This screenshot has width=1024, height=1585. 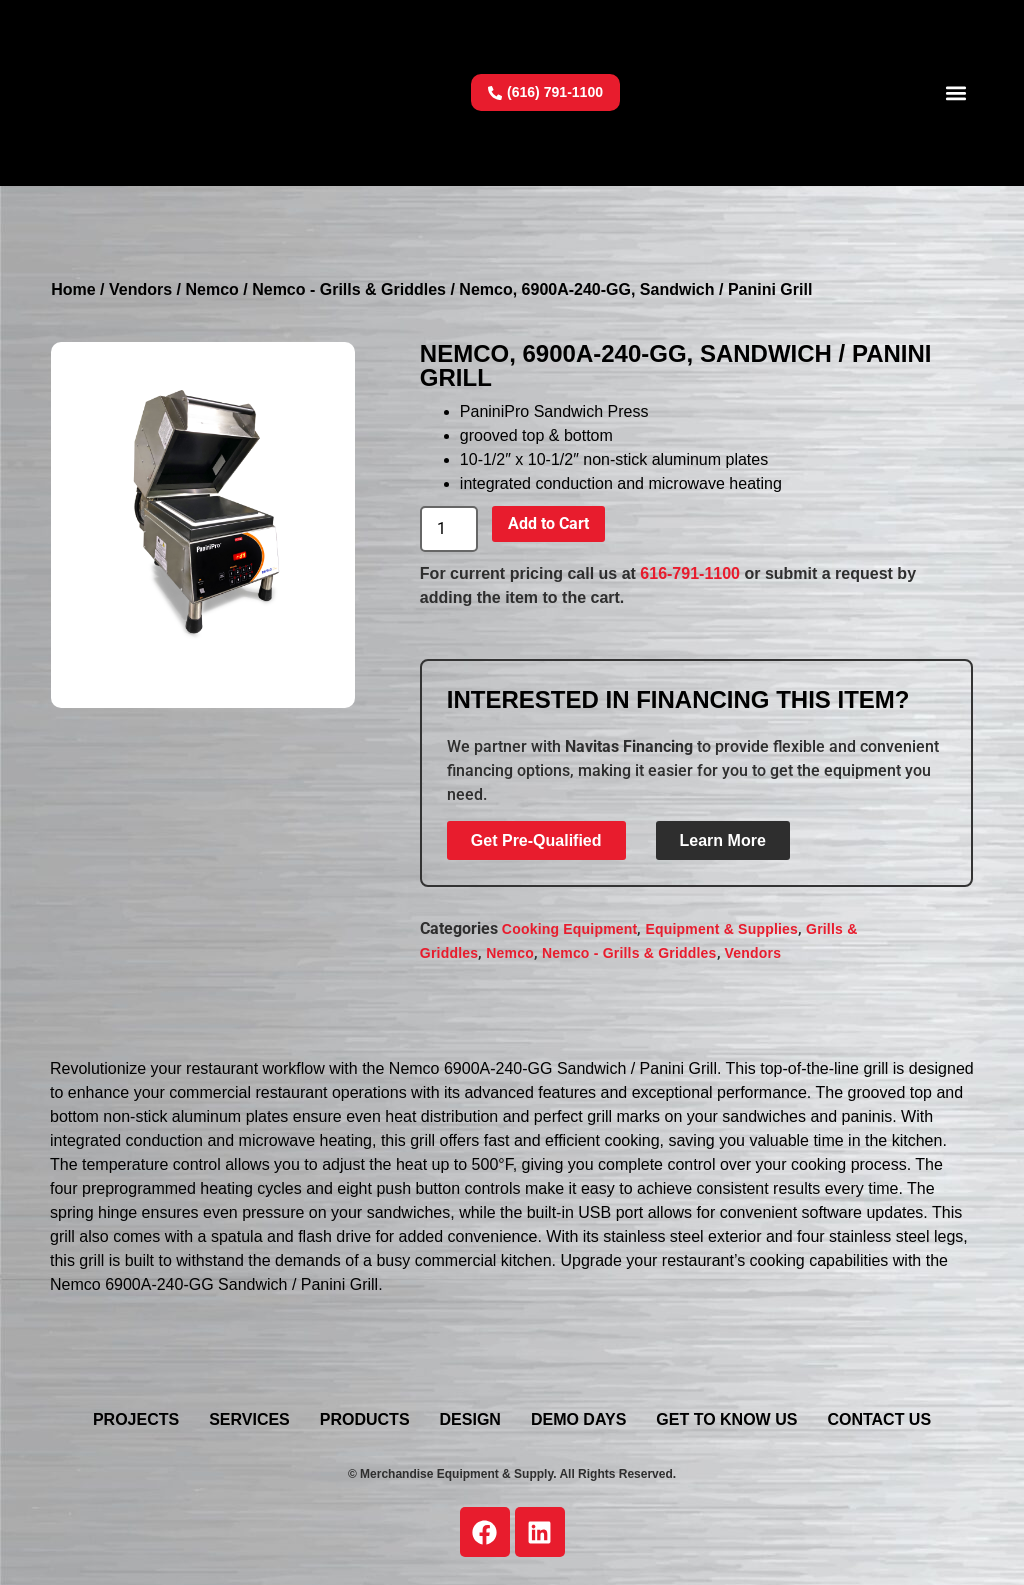 What do you see at coordinates (578, 1419) in the screenshot?
I see `Demo Days` at bounding box center [578, 1419].